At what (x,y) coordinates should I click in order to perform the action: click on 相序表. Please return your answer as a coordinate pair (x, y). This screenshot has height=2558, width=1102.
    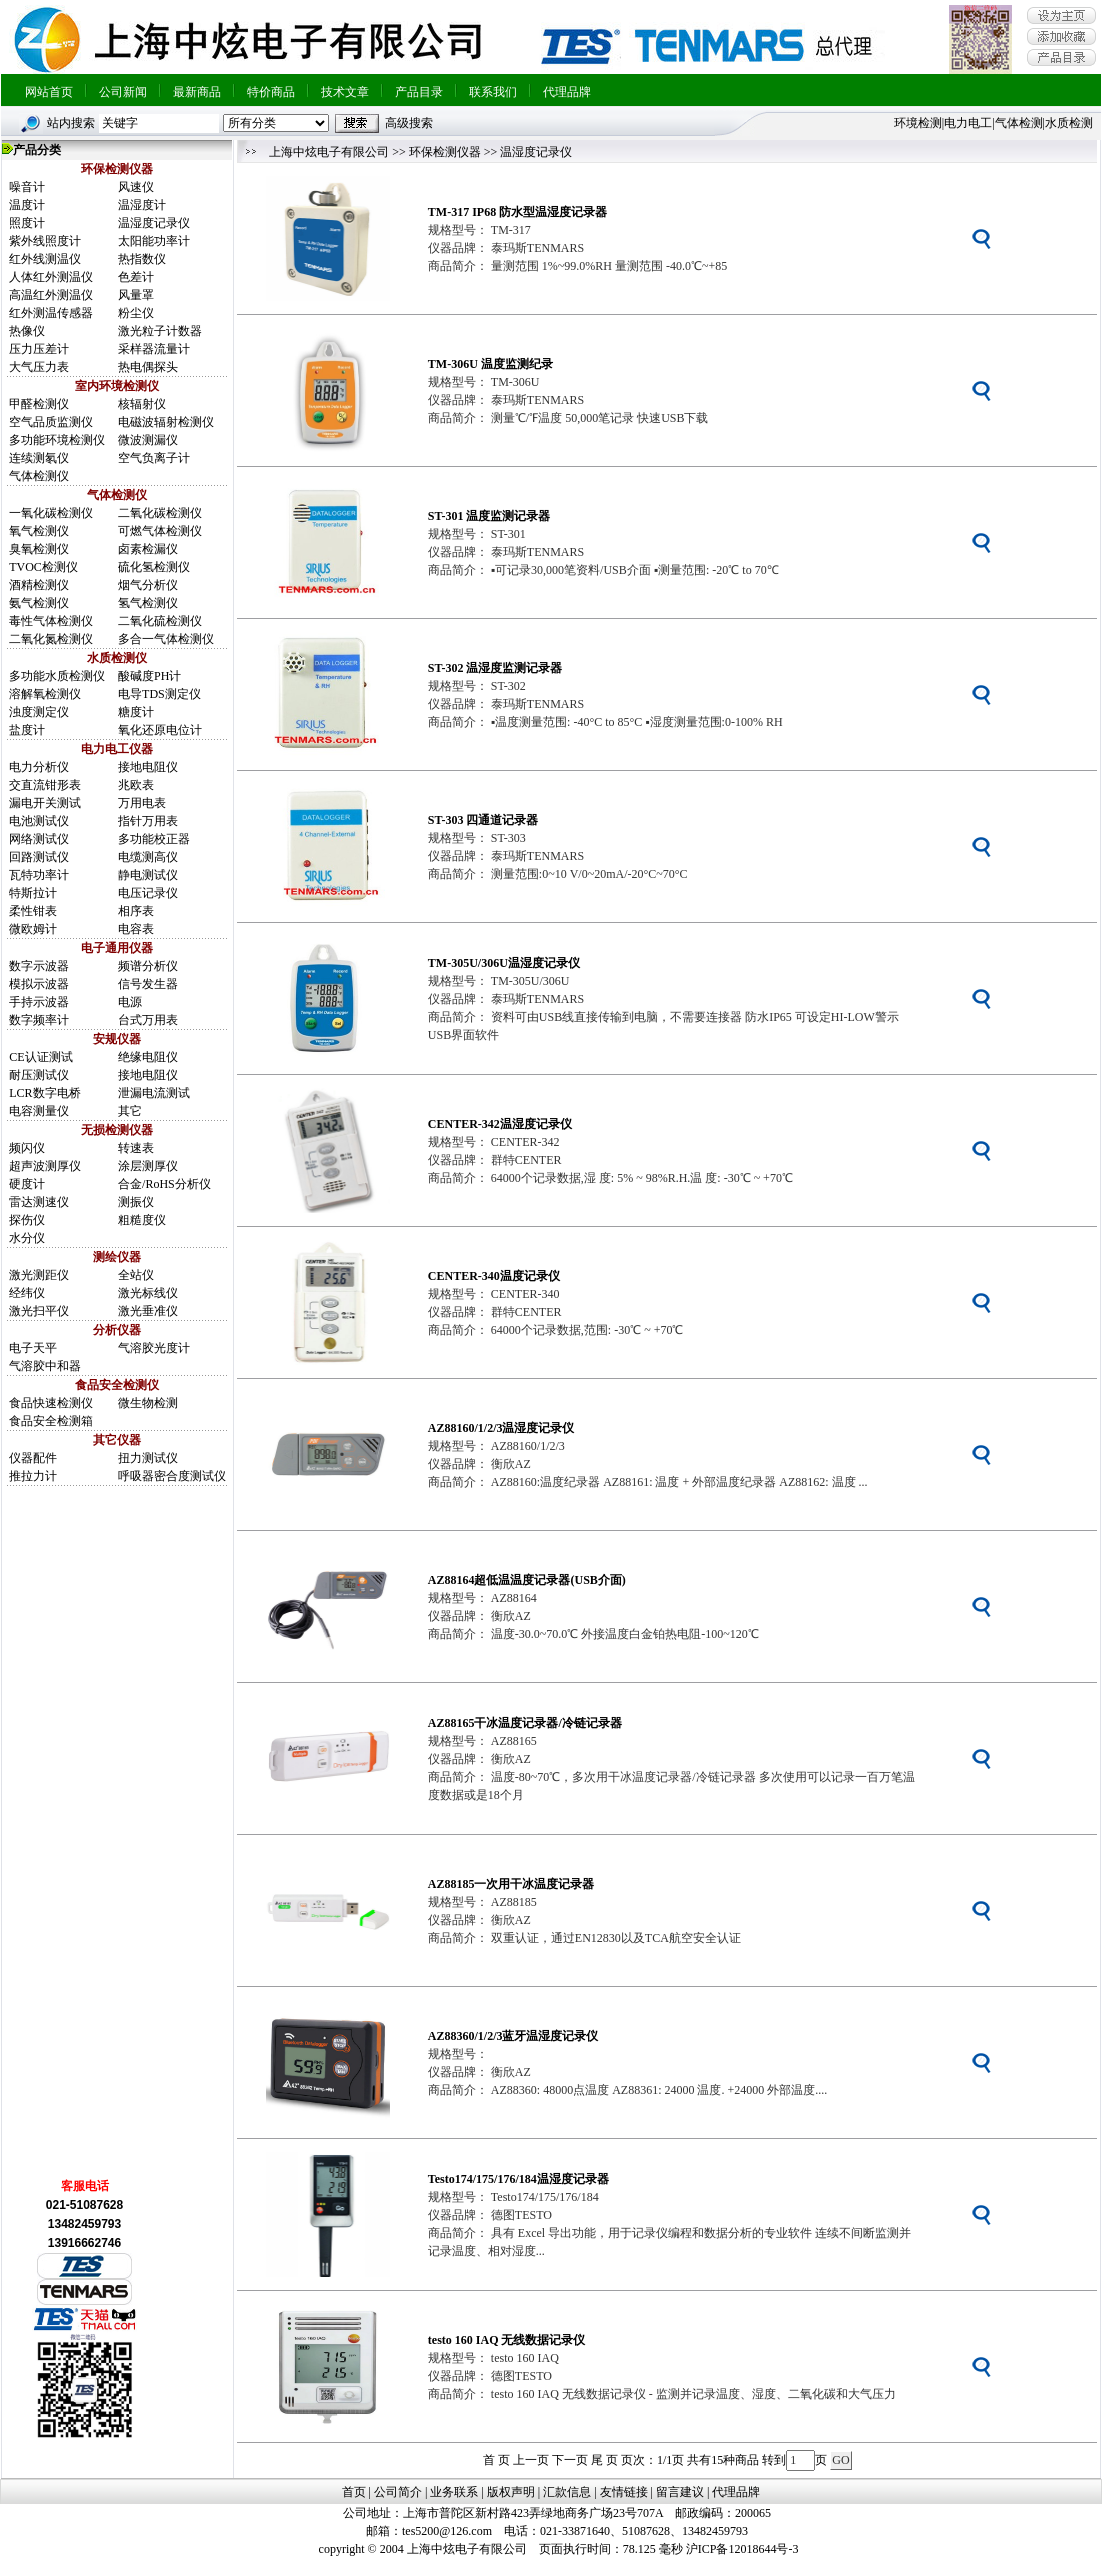
    Looking at the image, I should click on (136, 911).